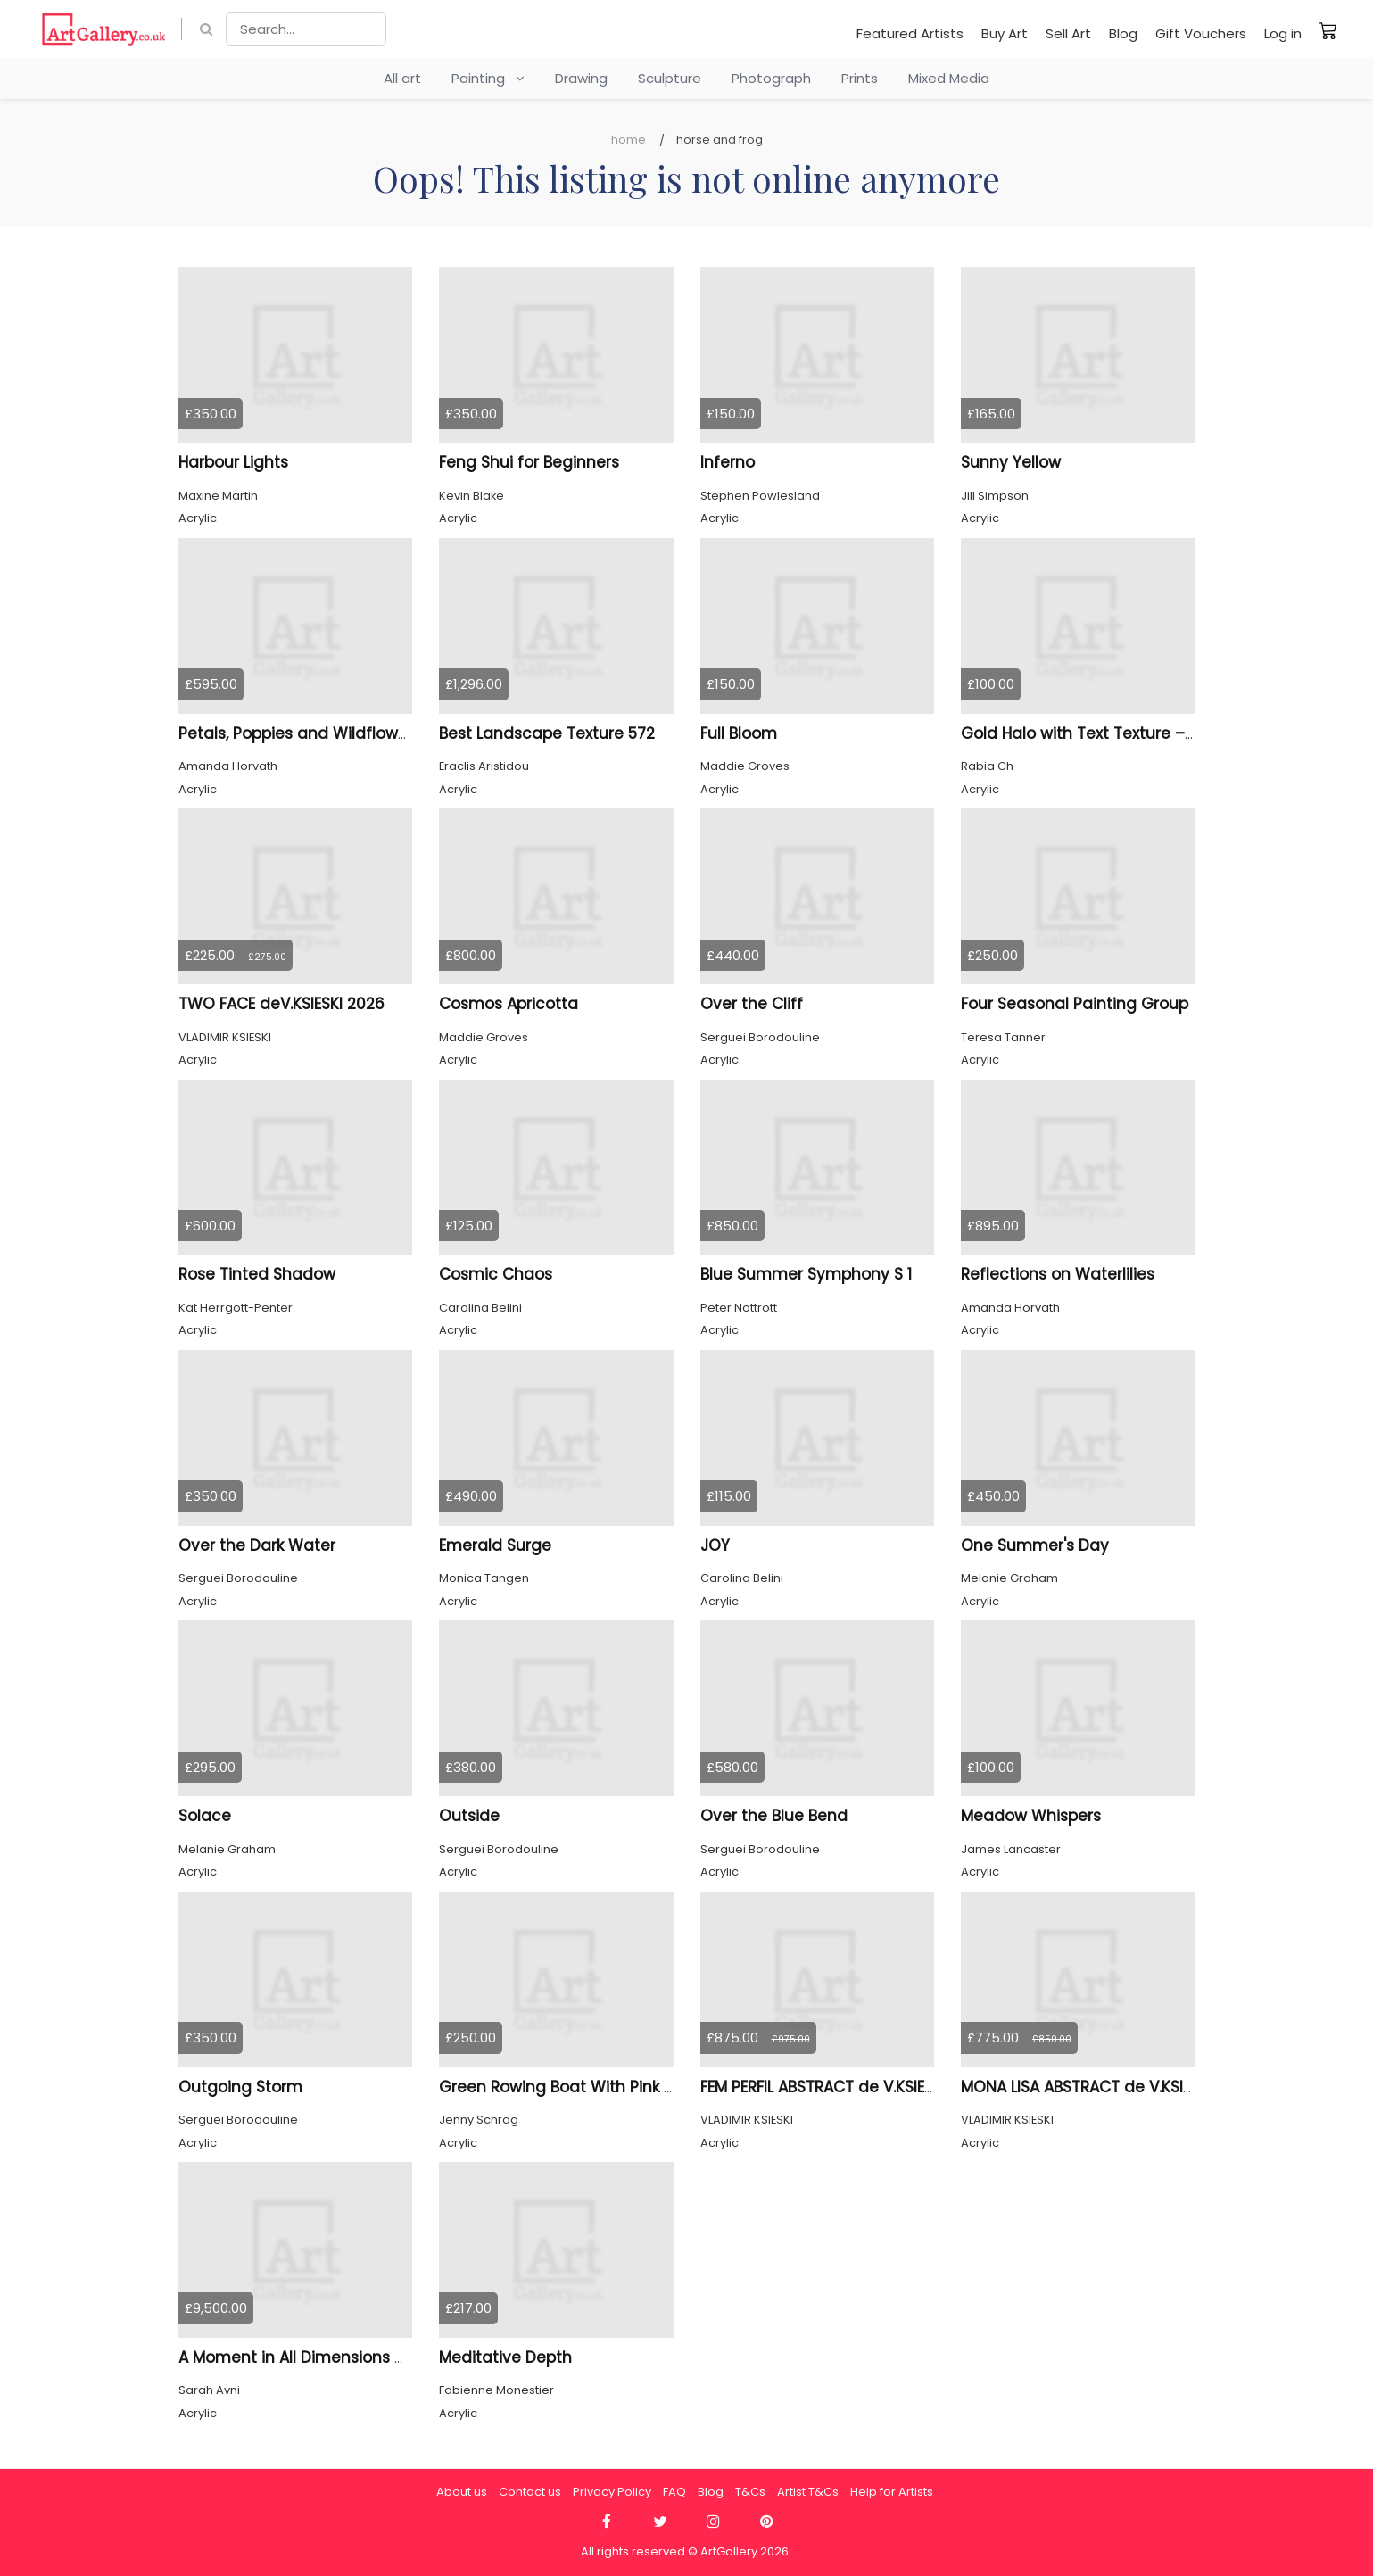  What do you see at coordinates (1031, 1815) in the screenshot?
I see `Meadow Whispers` at bounding box center [1031, 1815].